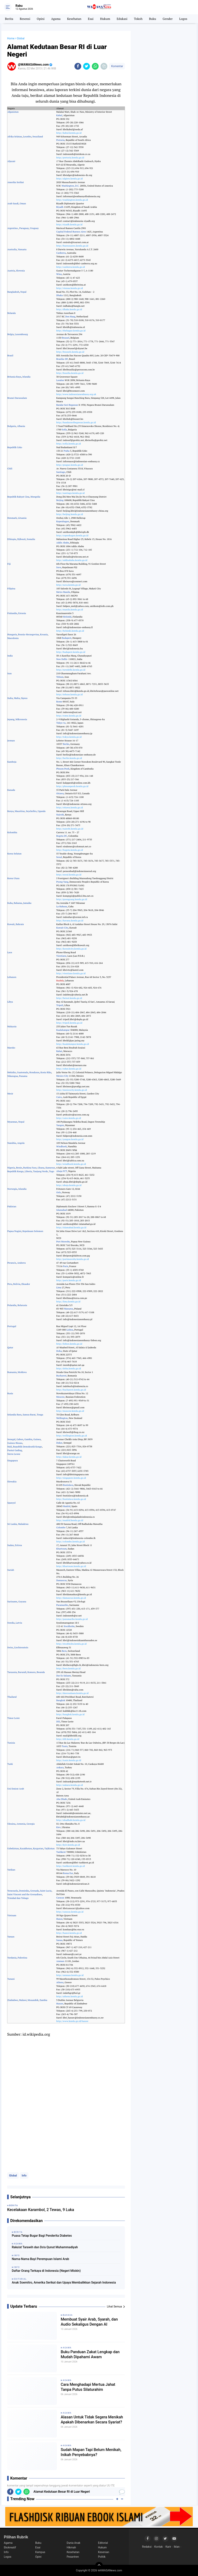  Describe the element at coordinates (45, 1072) in the screenshot. I see `Kosta Rika` at that location.